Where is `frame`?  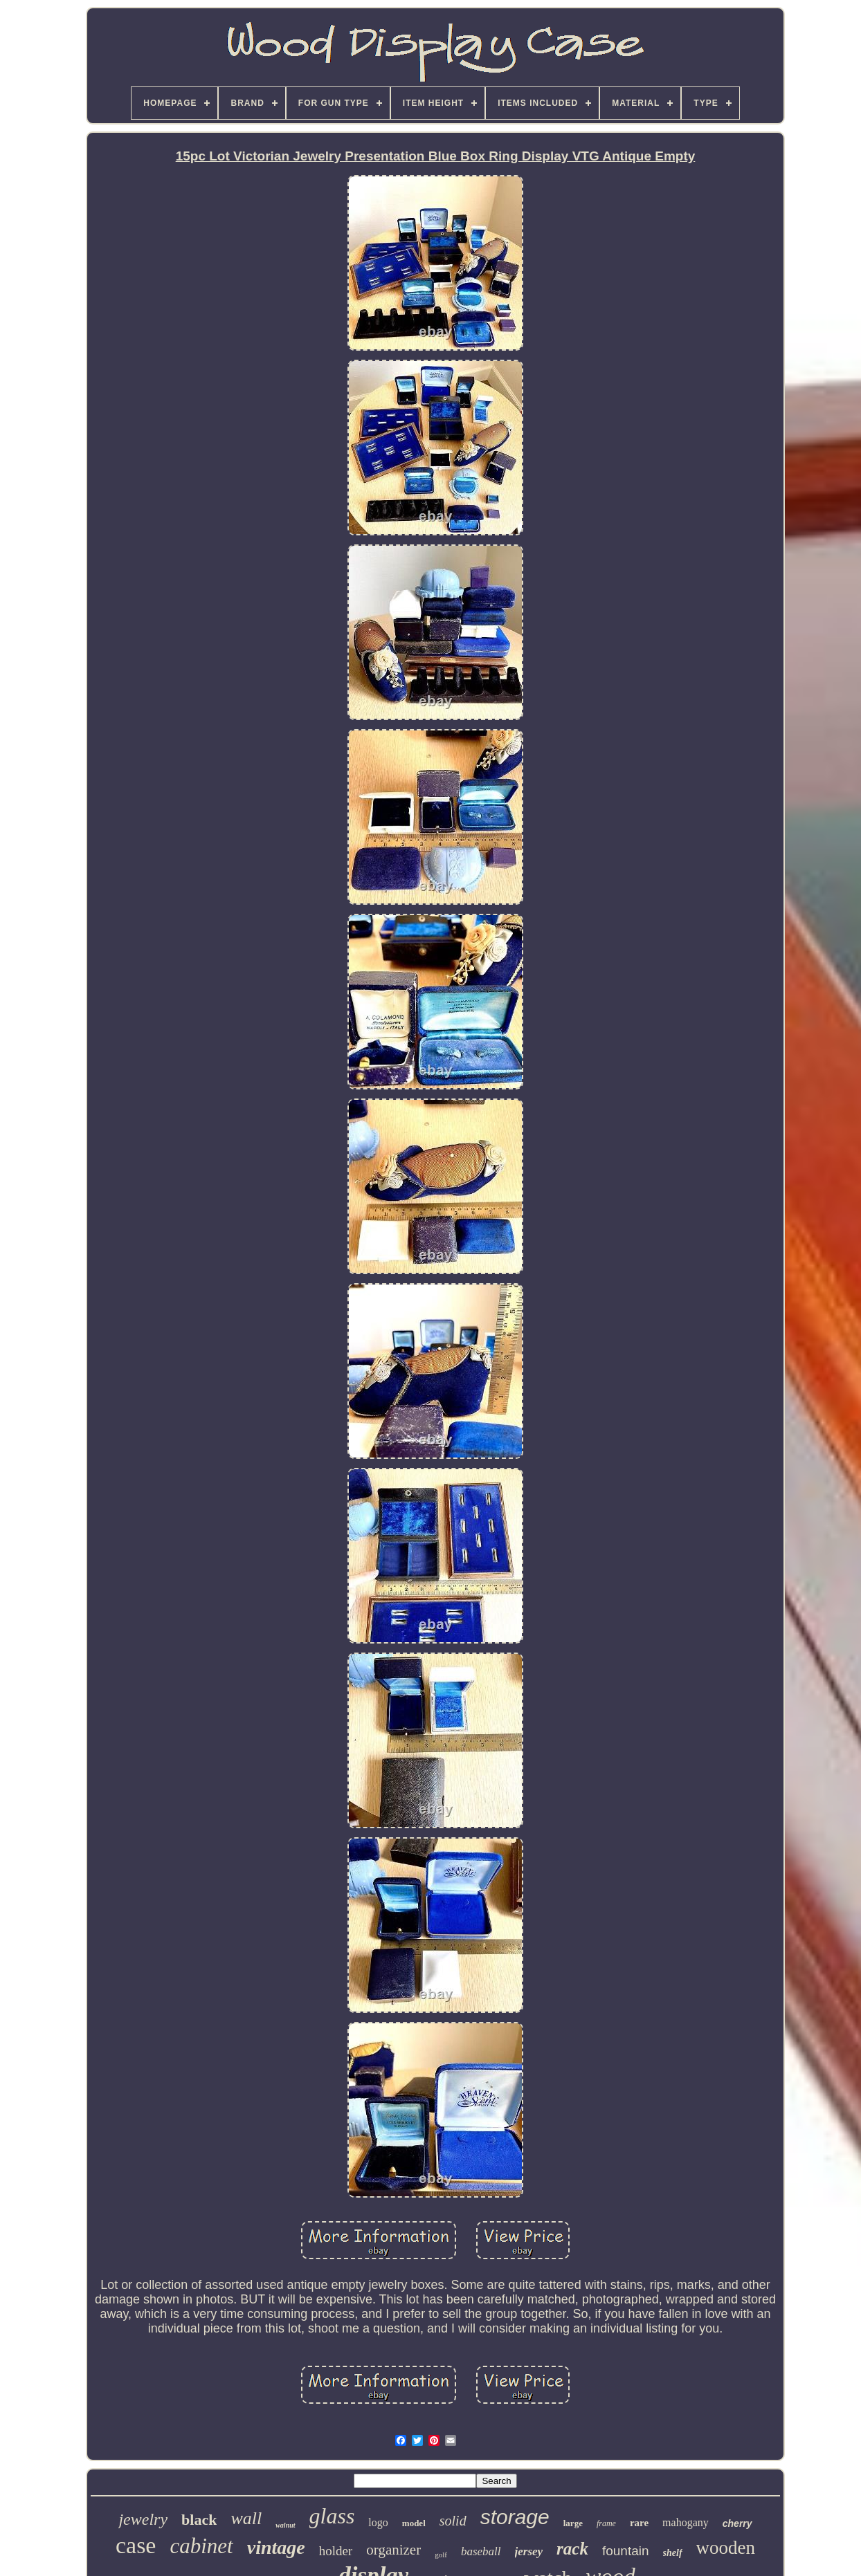 frame is located at coordinates (606, 2523).